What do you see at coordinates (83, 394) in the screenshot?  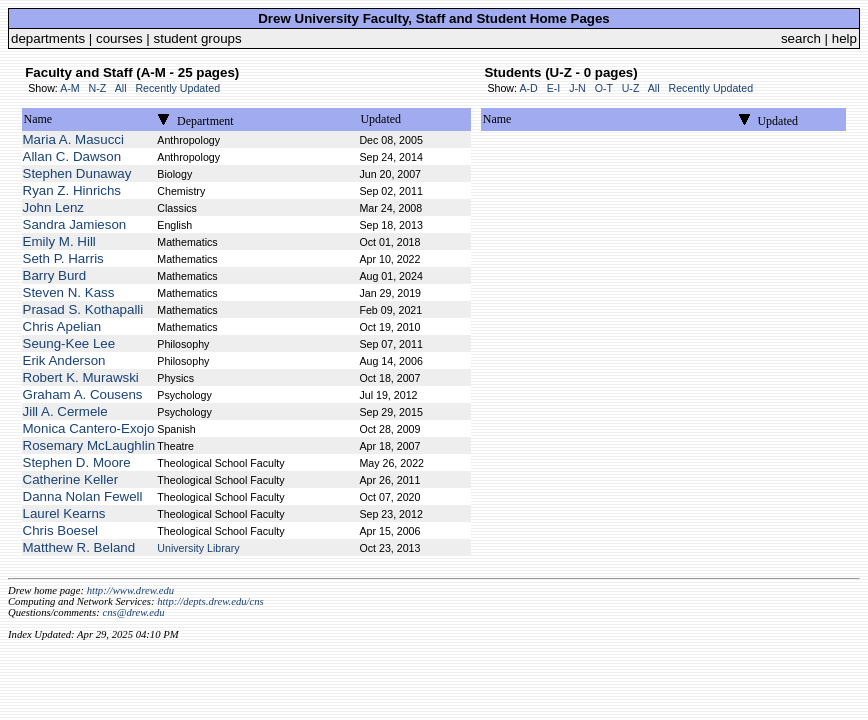 I see `Graham A. Cousens` at bounding box center [83, 394].